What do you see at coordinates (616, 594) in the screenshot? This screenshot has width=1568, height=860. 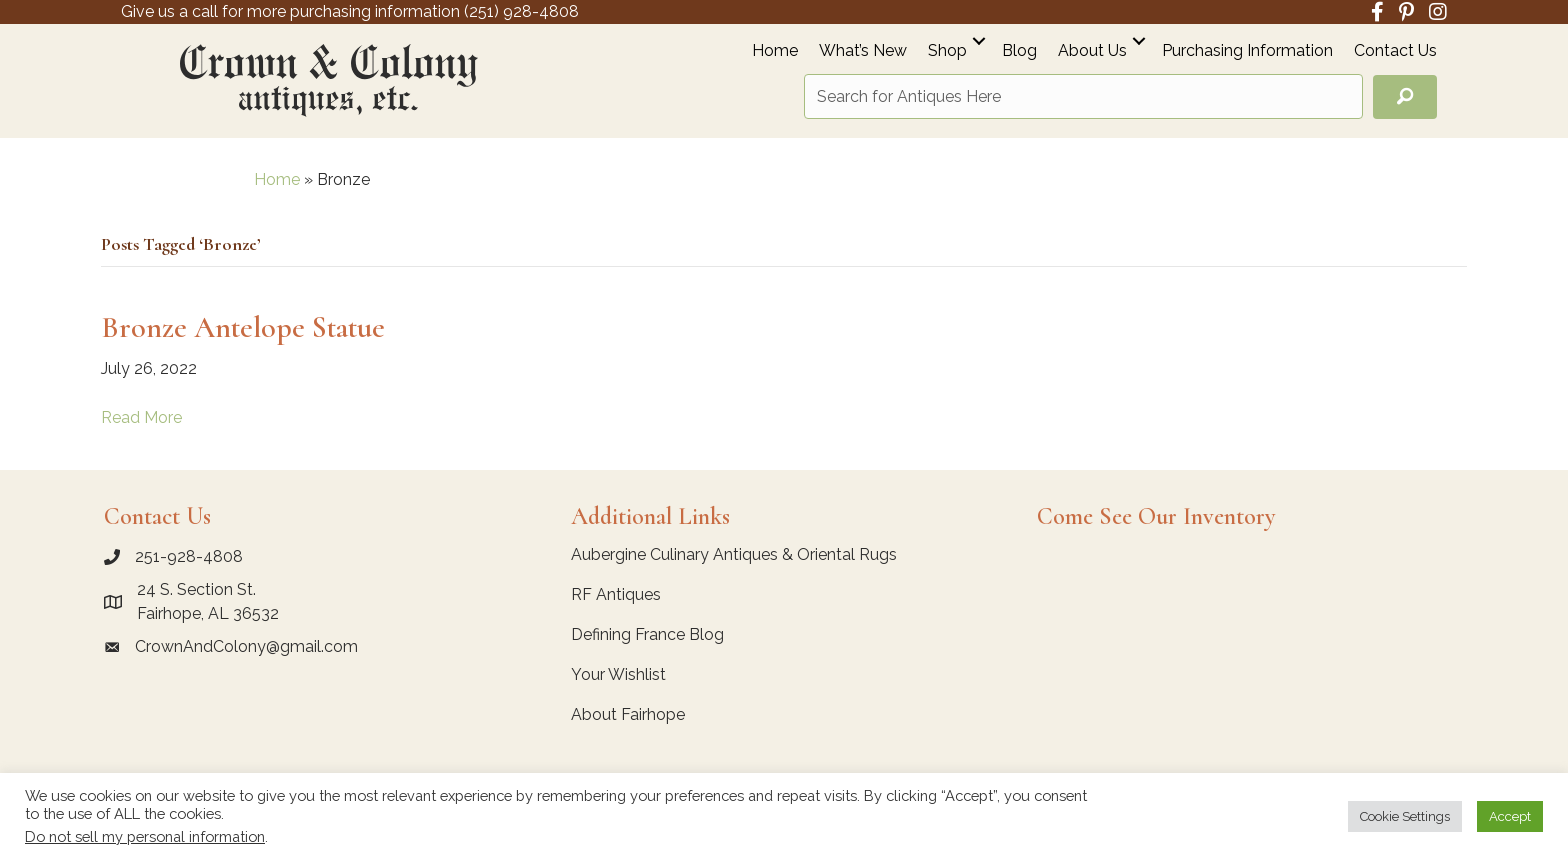 I see `RF Antiques` at bounding box center [616, 594].